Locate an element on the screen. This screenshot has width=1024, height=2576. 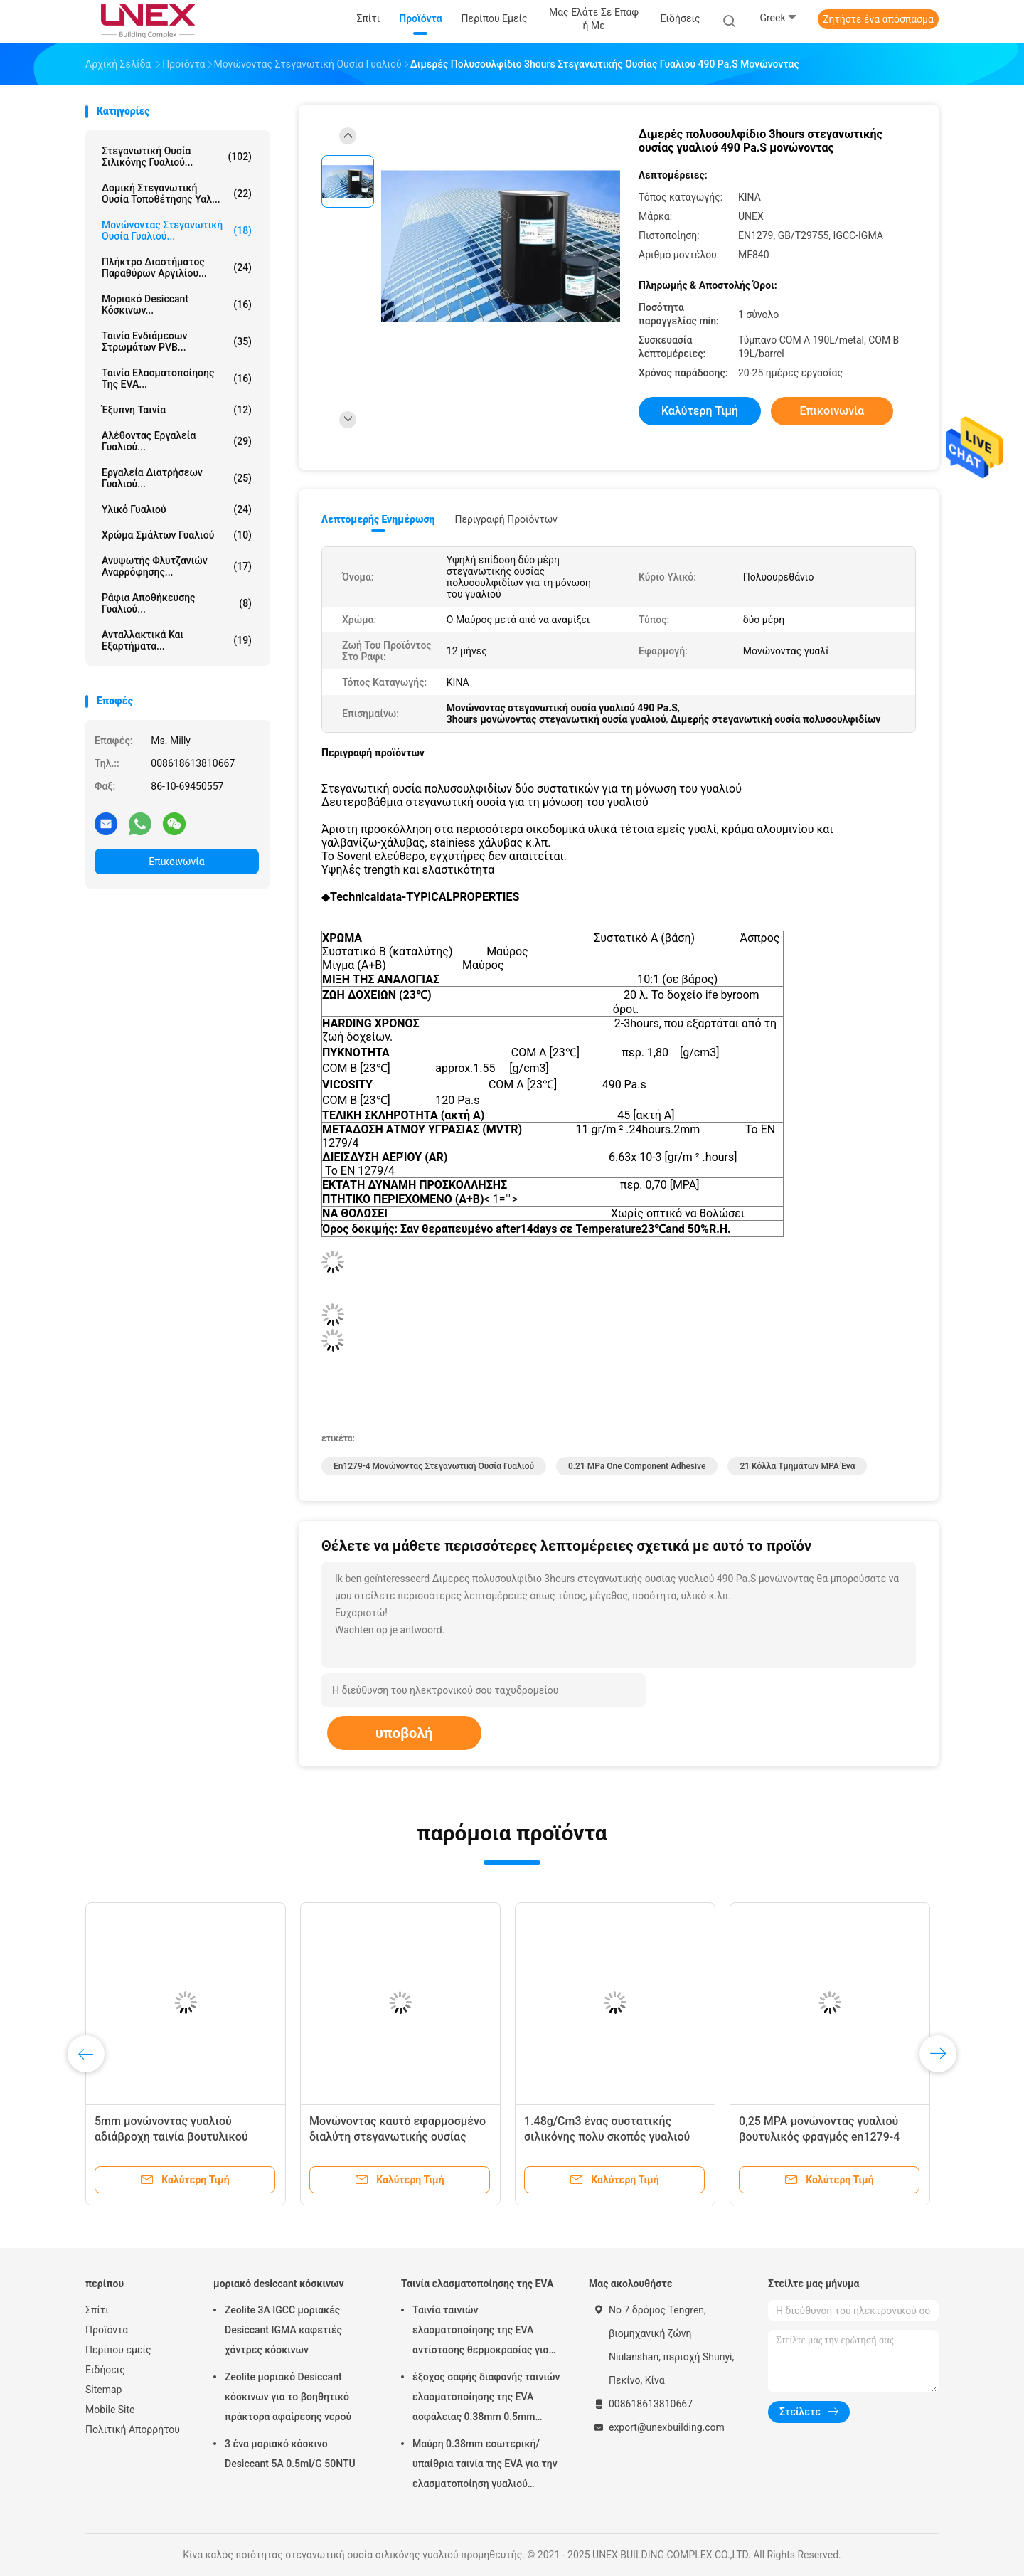
0.21 mPa One Component Adhesive is located at coordinates (636, 1466).